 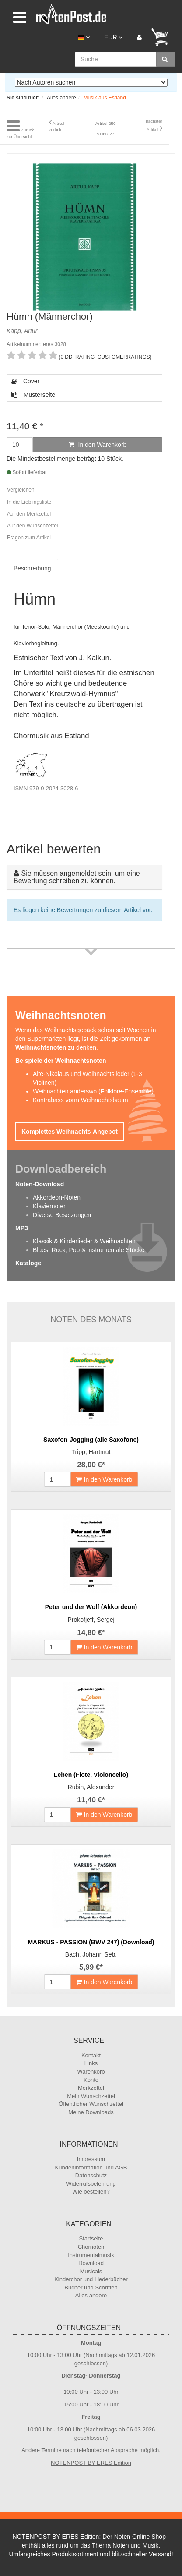 I want to click on Datenschutz, so click(x=91, y=2175).